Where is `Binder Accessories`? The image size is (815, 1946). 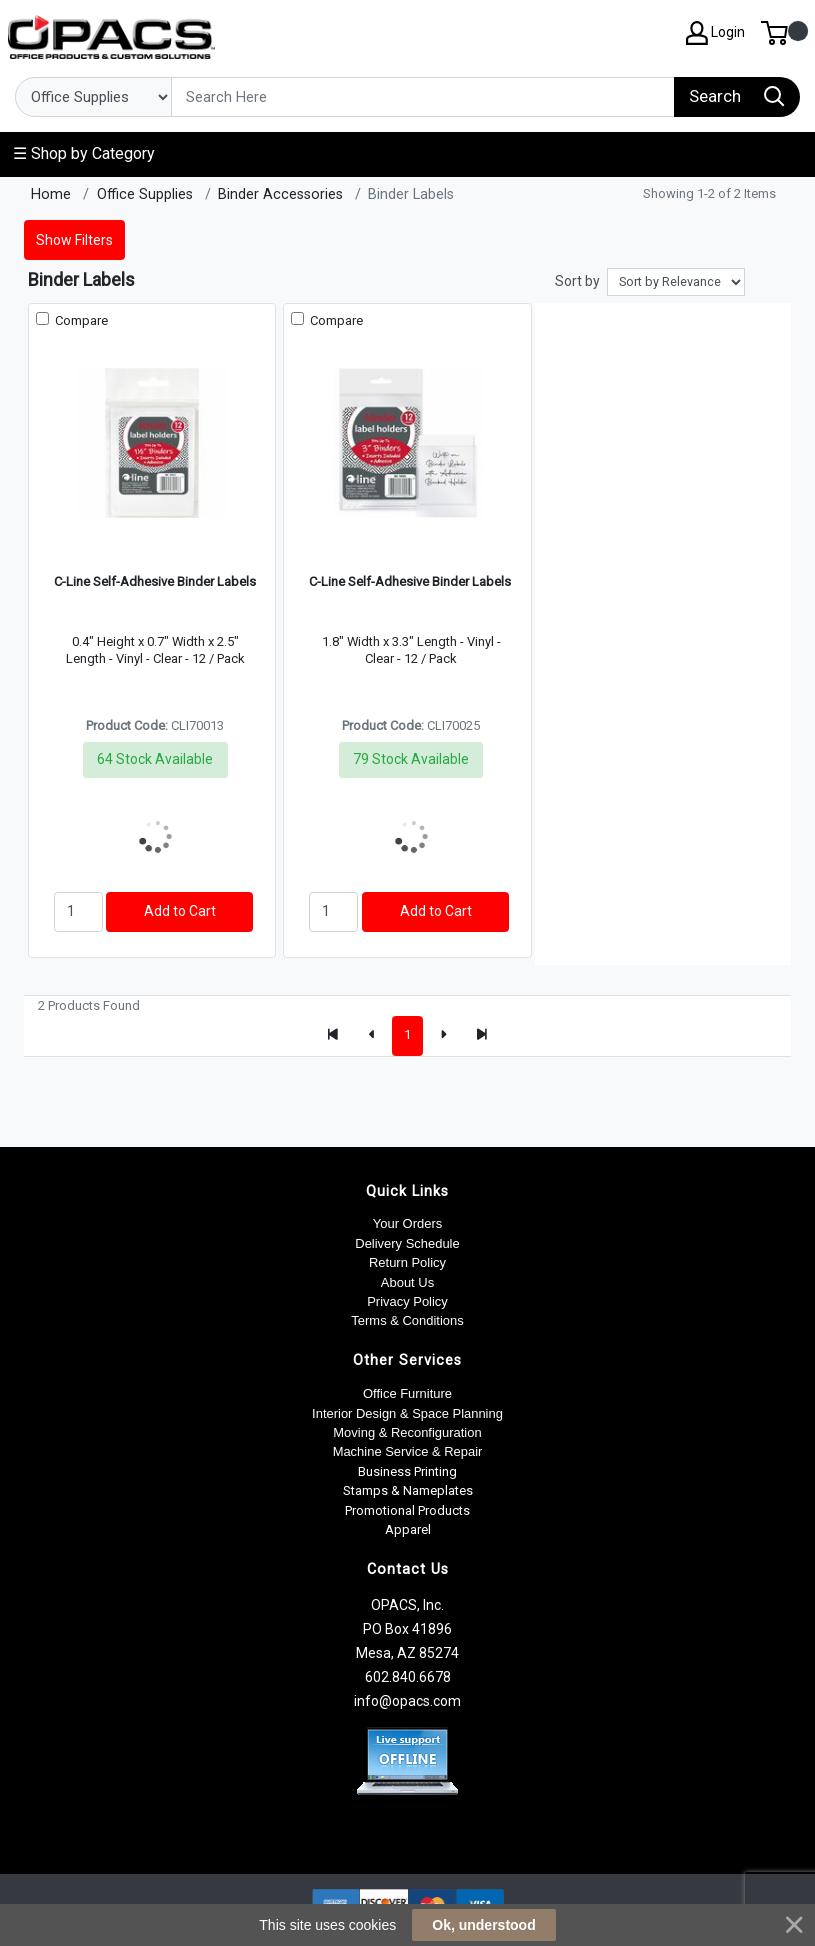
Binder Accessories is located at coordinates (280, 194).